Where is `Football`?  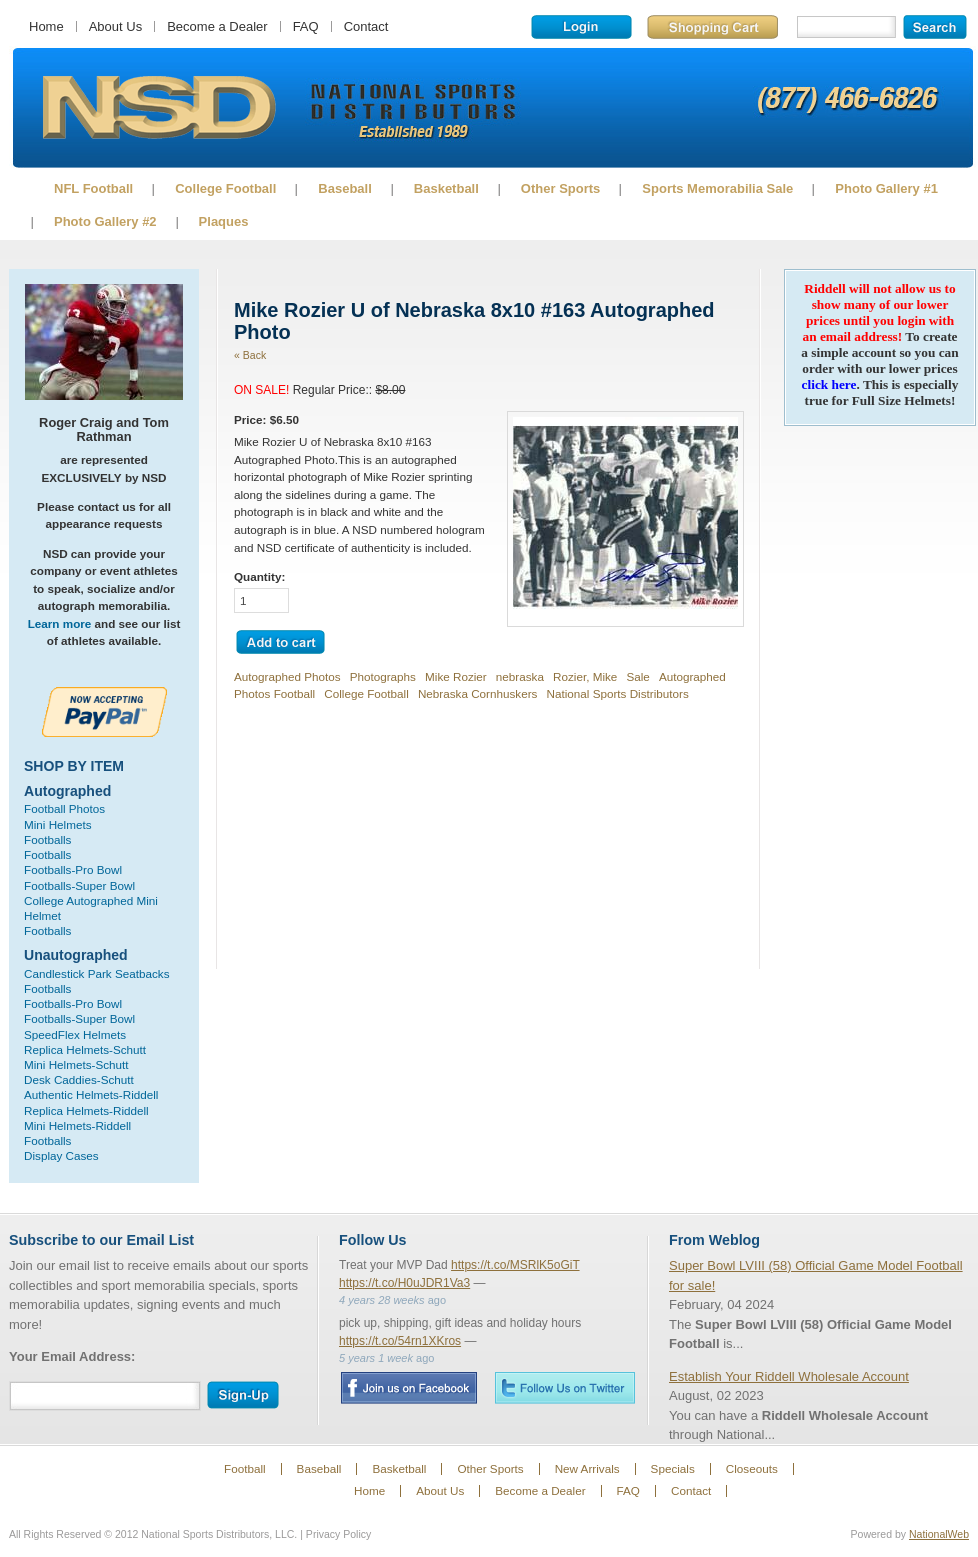
Football is located at coordinates (245, 1469).